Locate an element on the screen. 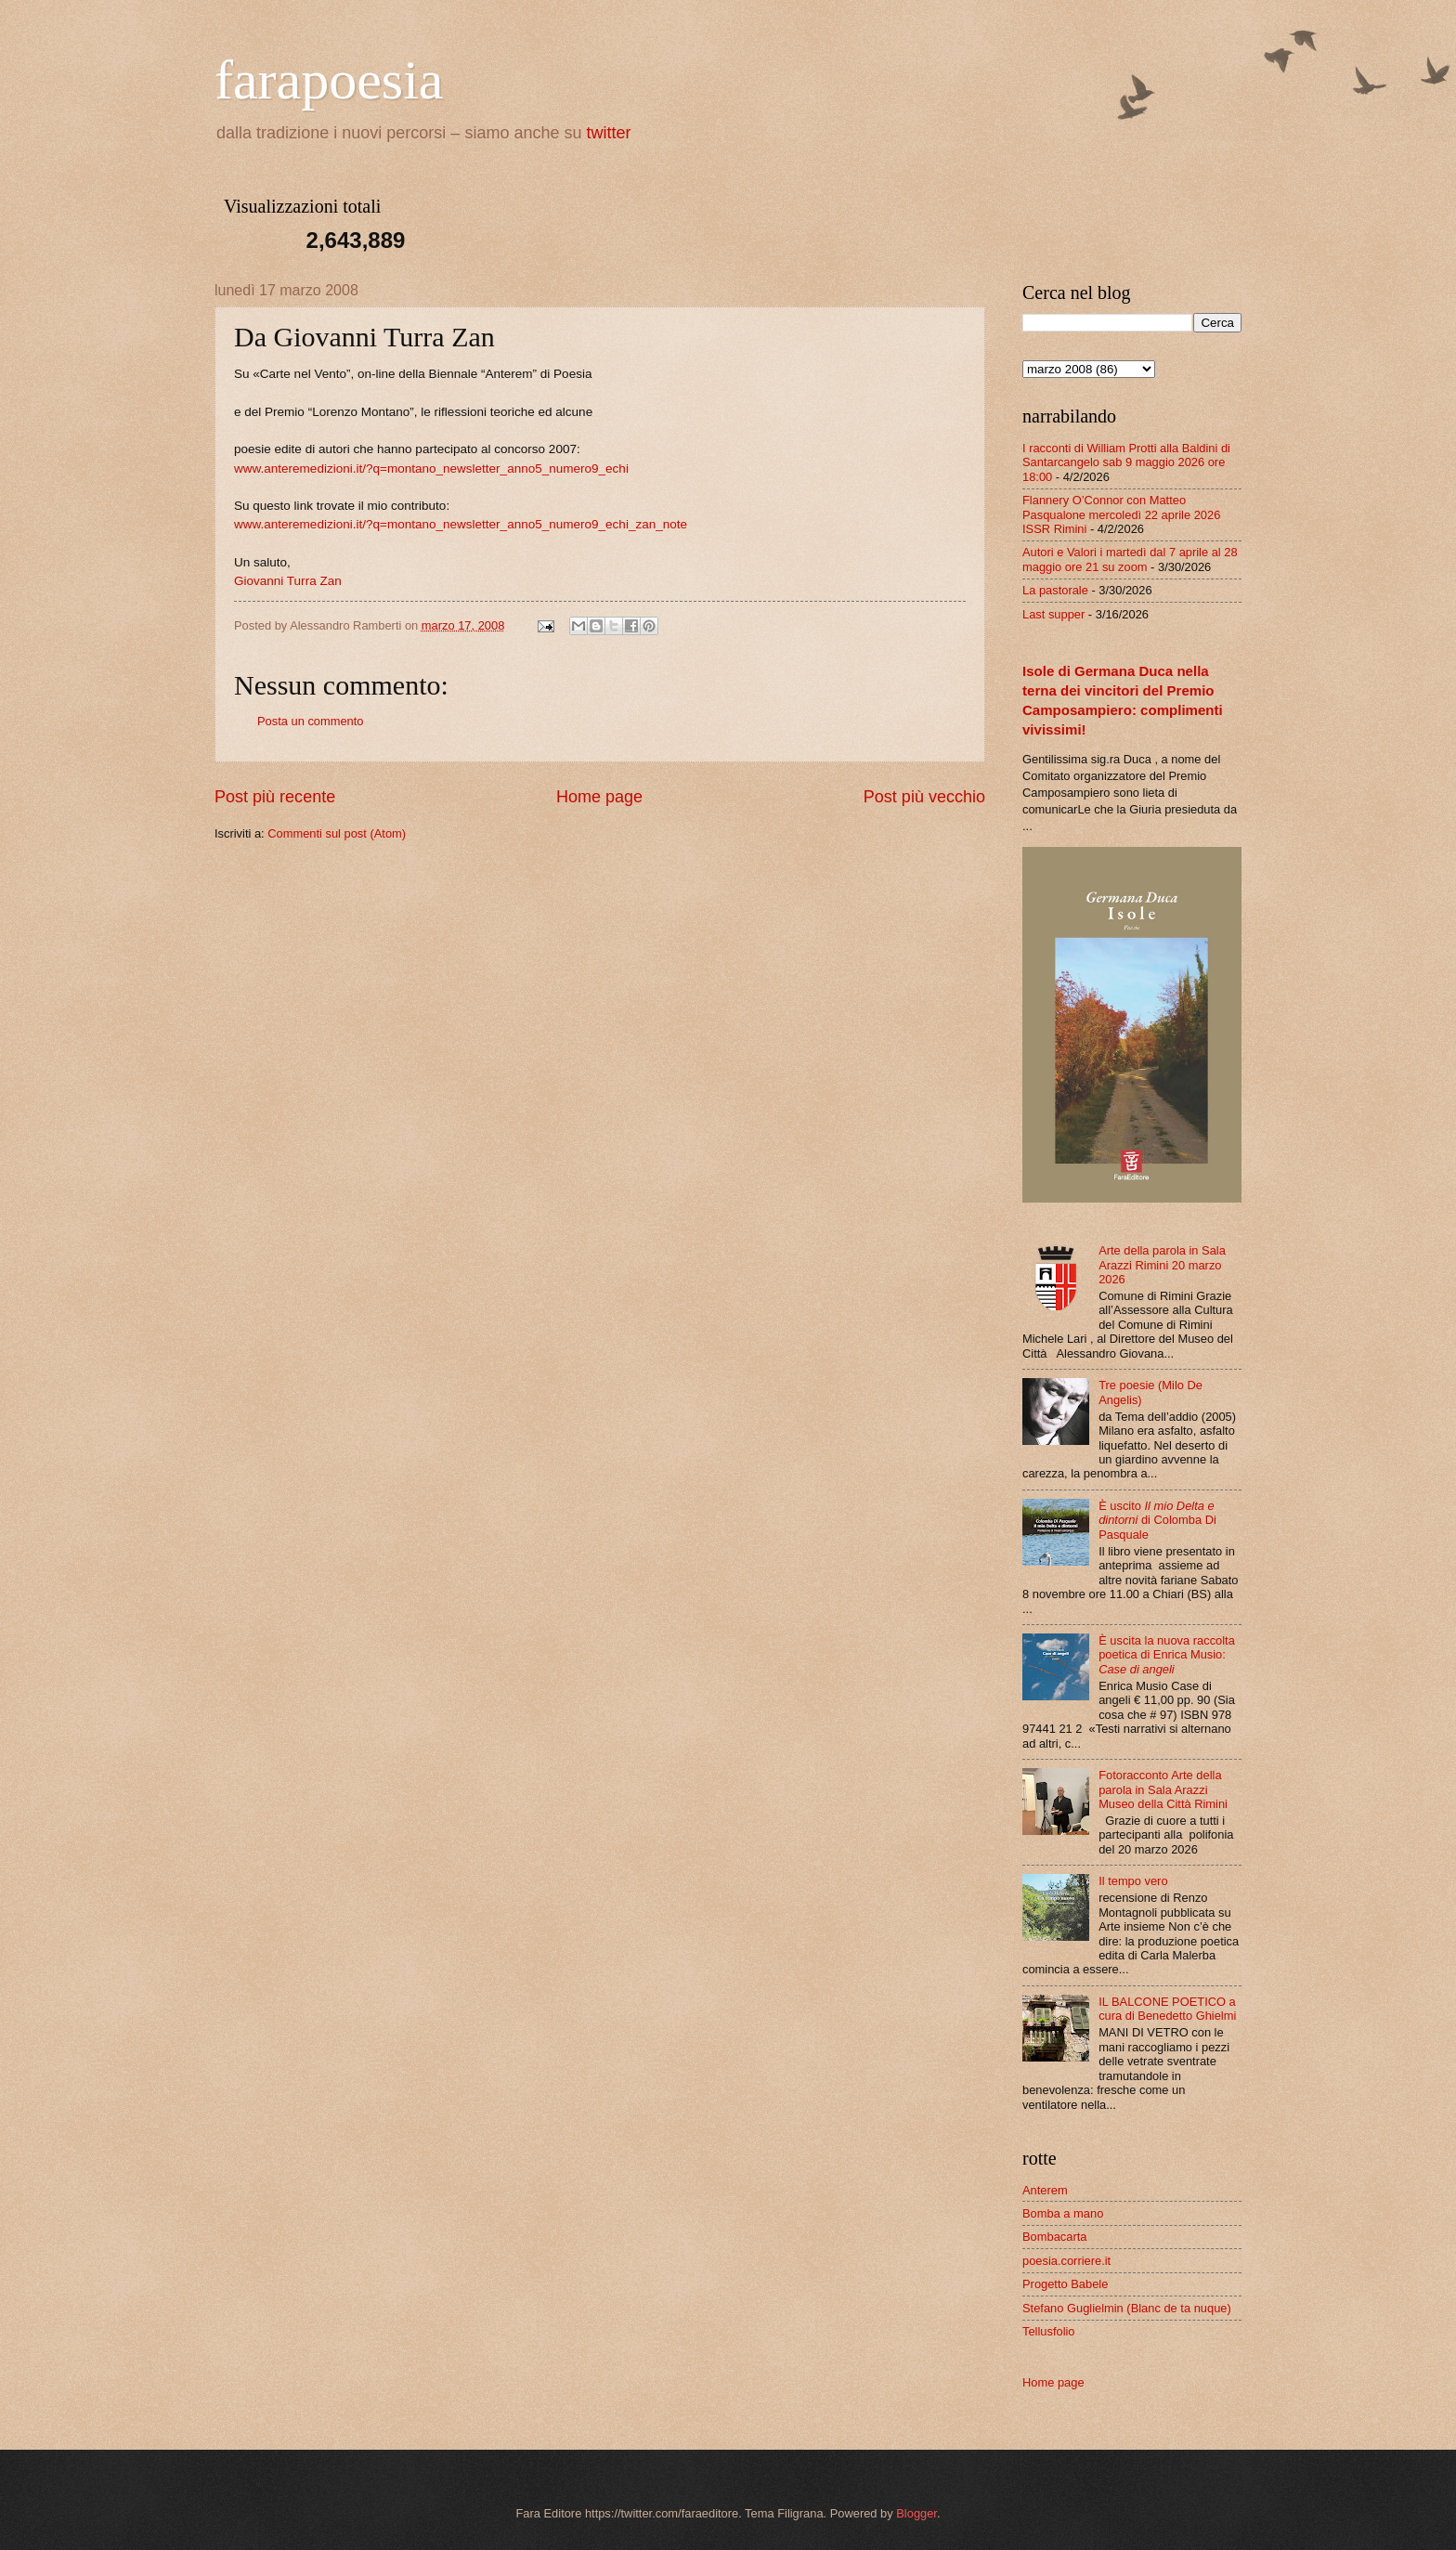 The width and height of the screenshot is (1456, 2550). È uscita la nuova raccolta poetica di Enrica Musio: is located at coordinates (1166, 1654).